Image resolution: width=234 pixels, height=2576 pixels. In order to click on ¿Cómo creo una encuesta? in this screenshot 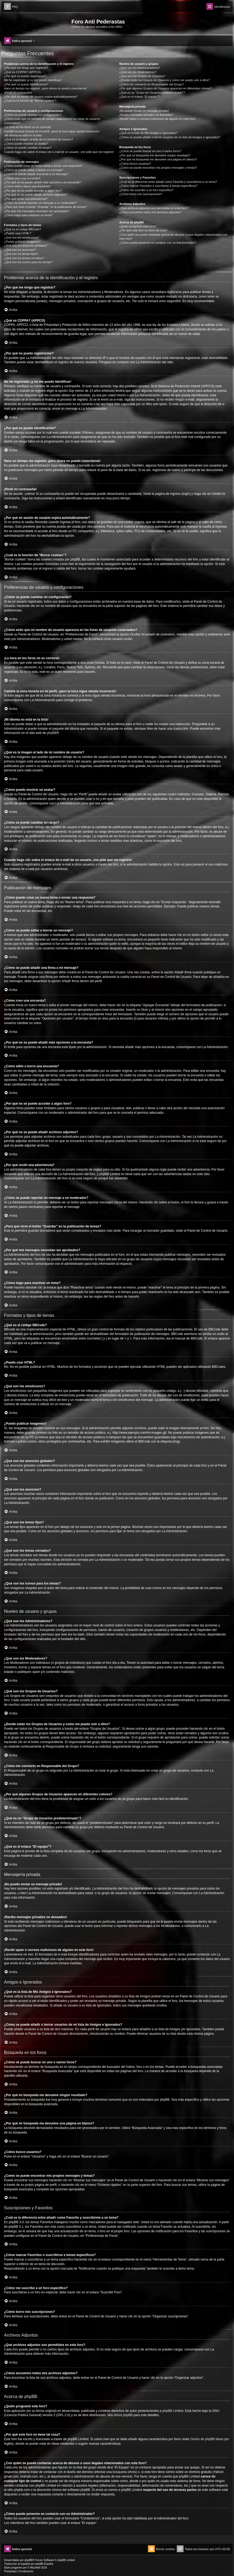, I will do `click(22, 178)`.